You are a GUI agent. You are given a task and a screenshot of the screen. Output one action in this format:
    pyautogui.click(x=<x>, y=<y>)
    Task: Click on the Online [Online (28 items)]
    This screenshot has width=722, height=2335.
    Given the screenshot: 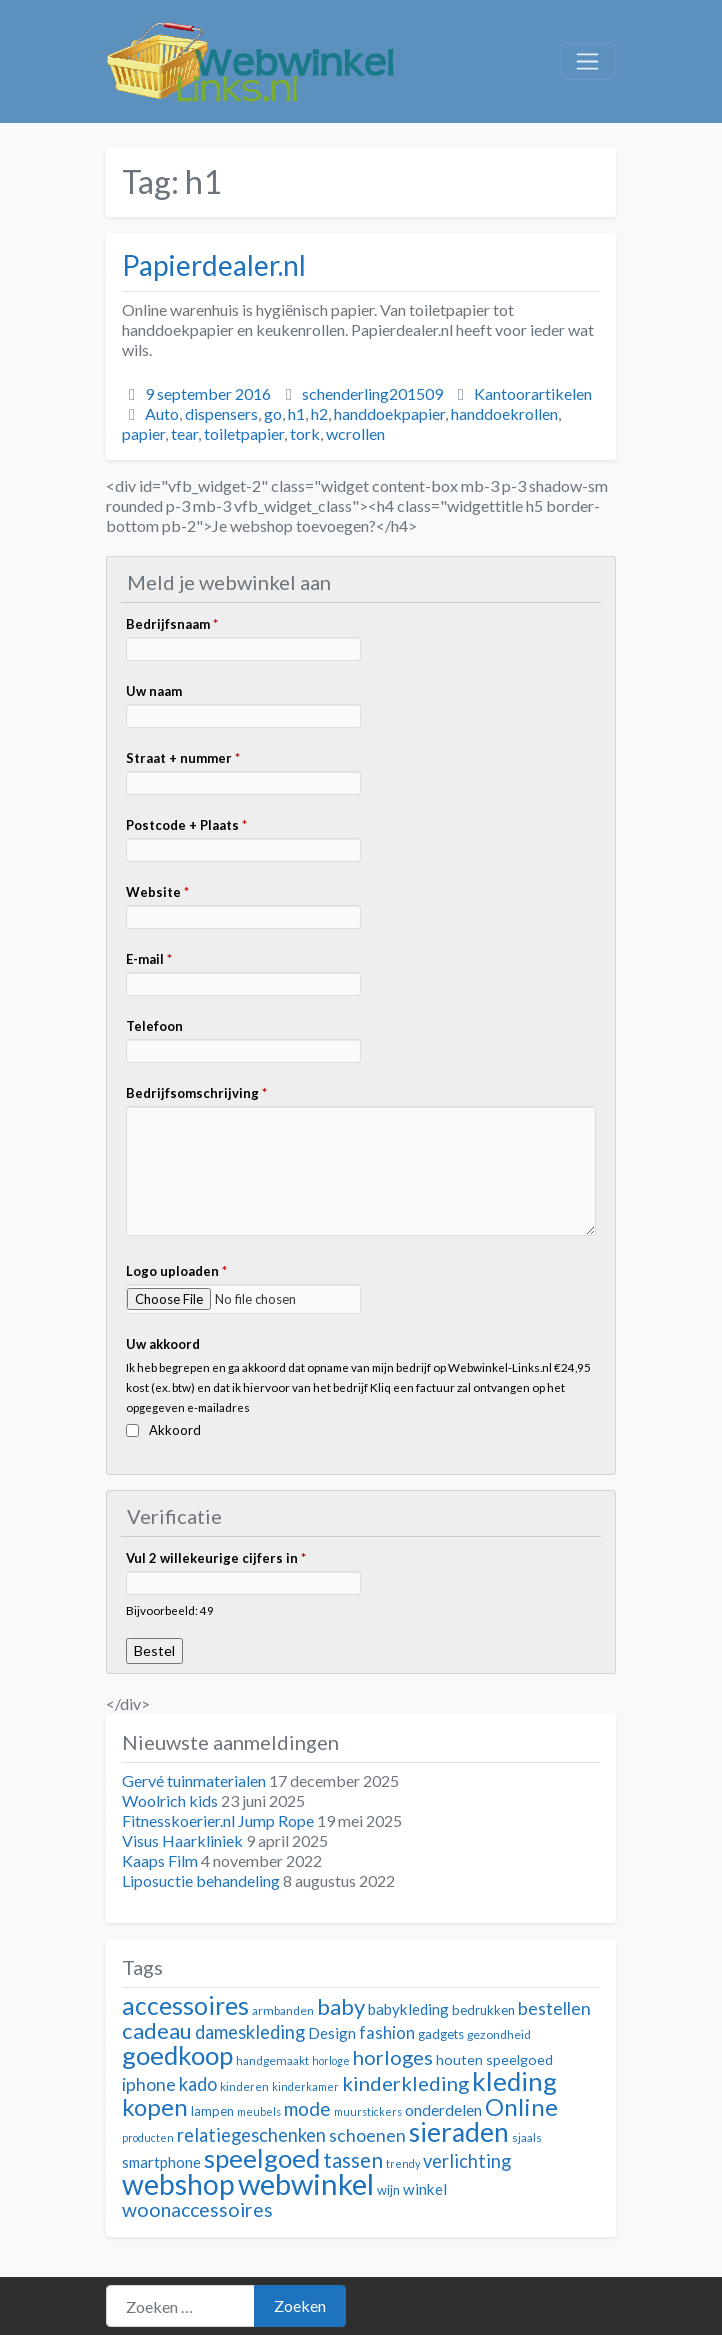 What is the action you would take?
    pyautogui.click(x=521, y=2106)
    